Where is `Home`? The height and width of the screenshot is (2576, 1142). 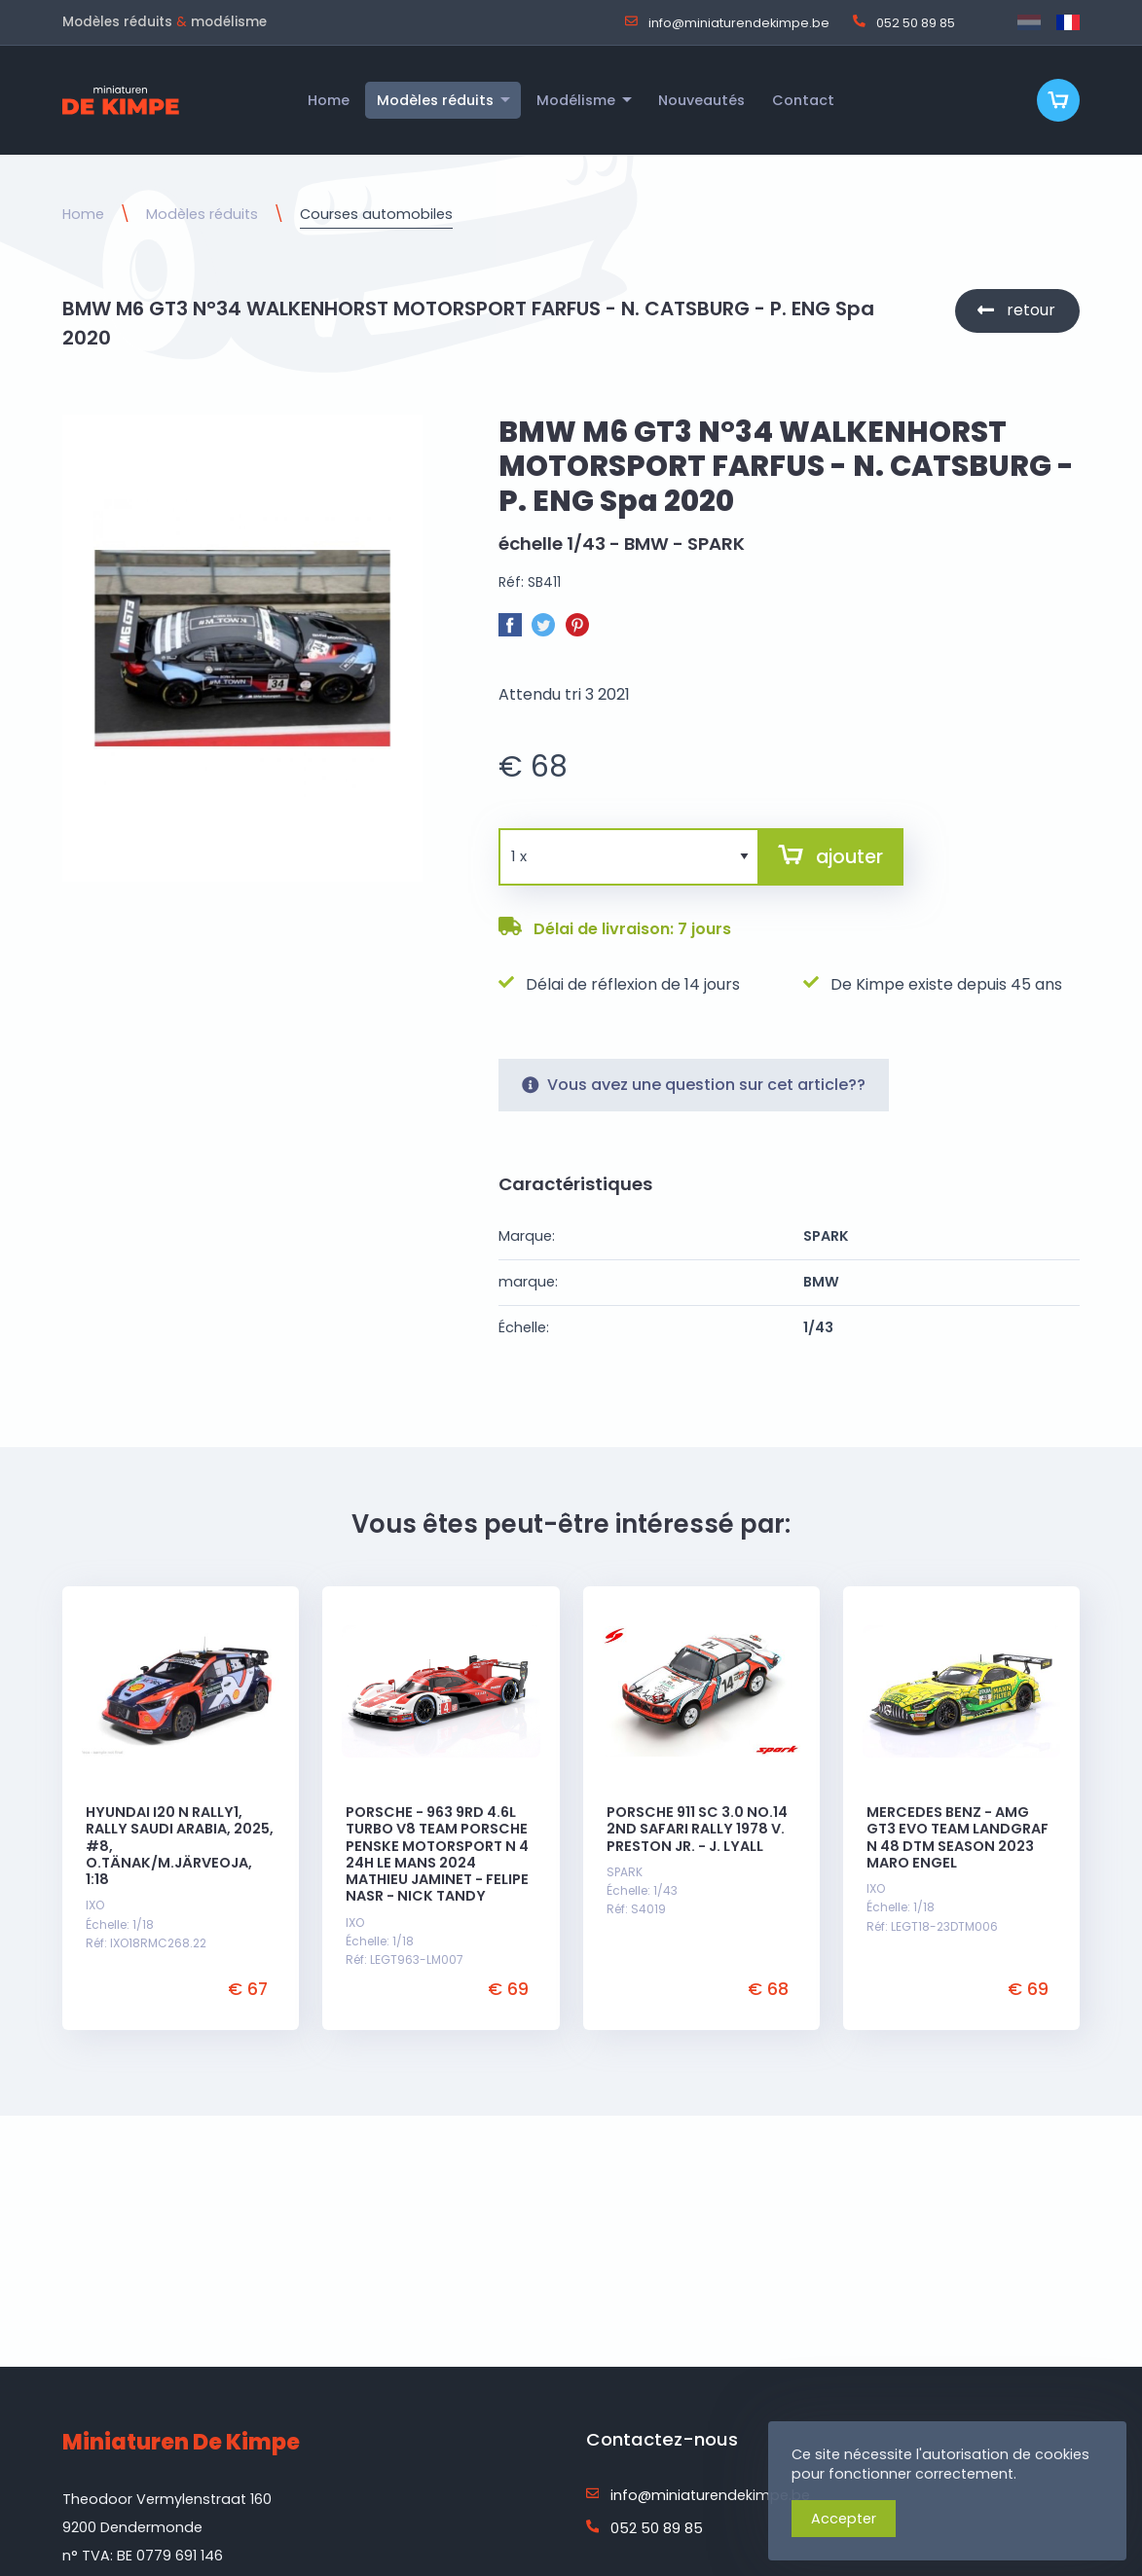
Home is located at coordinates (83, 214).